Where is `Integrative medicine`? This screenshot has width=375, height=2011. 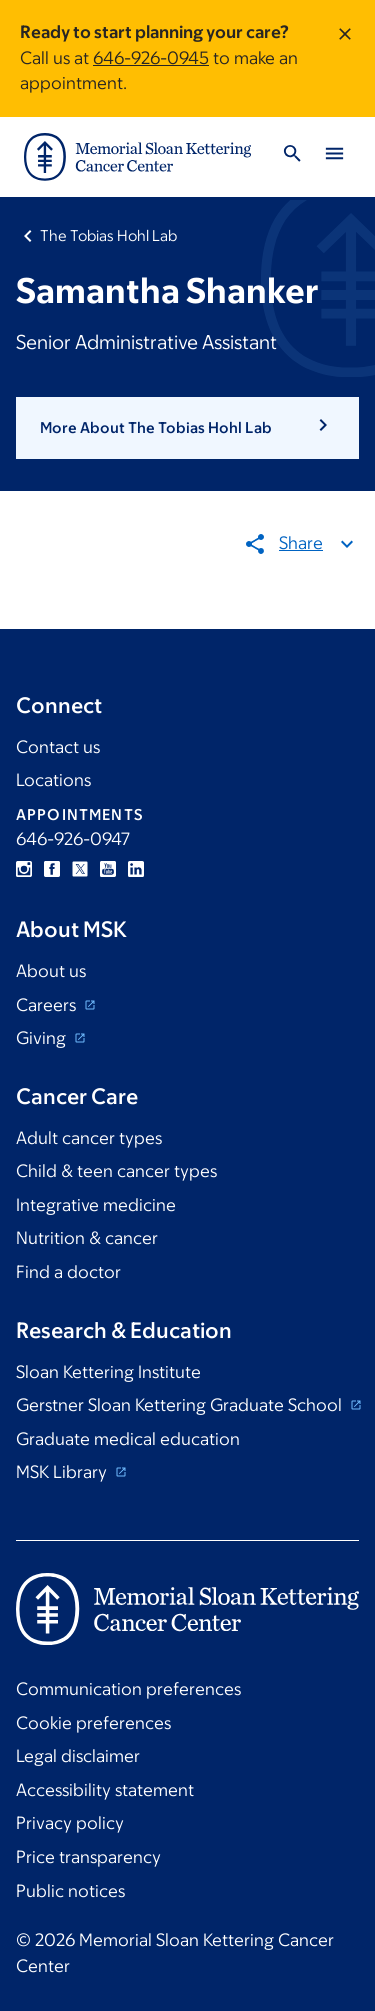 Integrative medicine is located at coordinates (96, 1205).